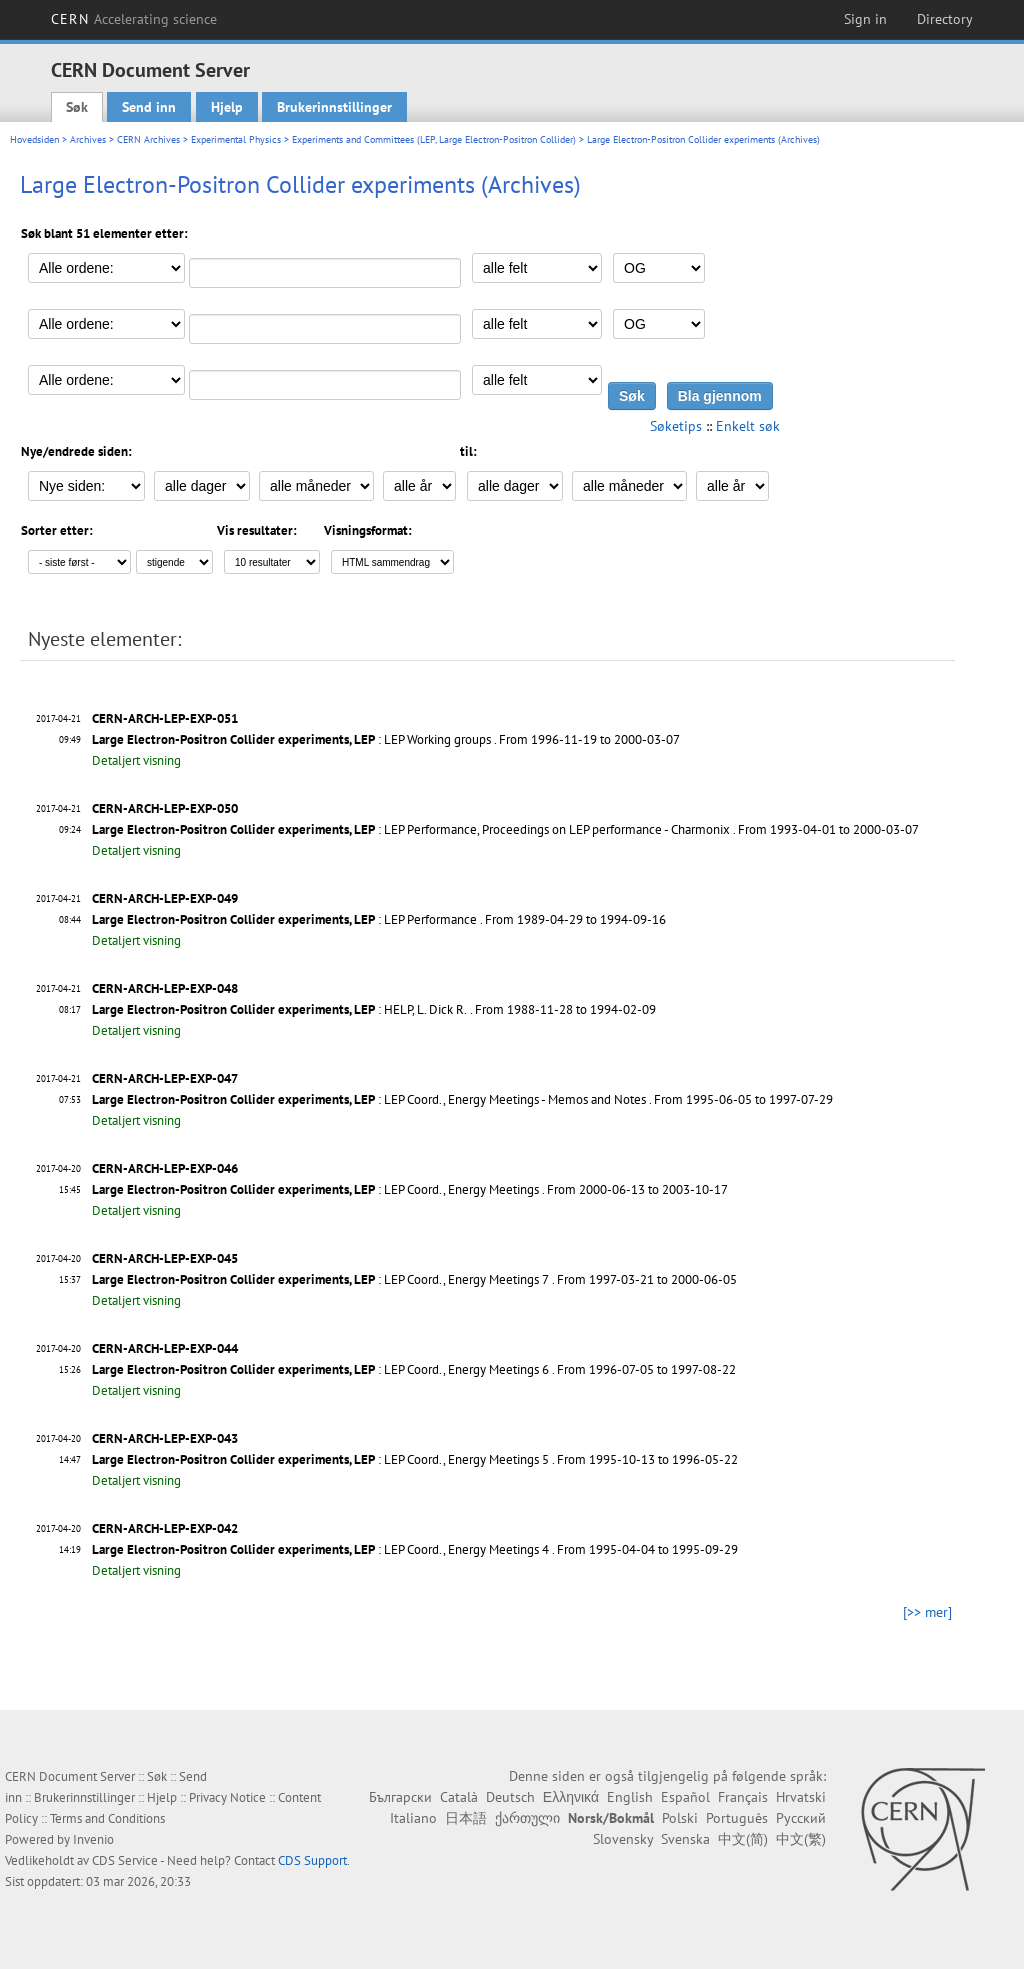 The image size is (1024, 1969). I want to click on Hrvatski, so click(801, 1797).